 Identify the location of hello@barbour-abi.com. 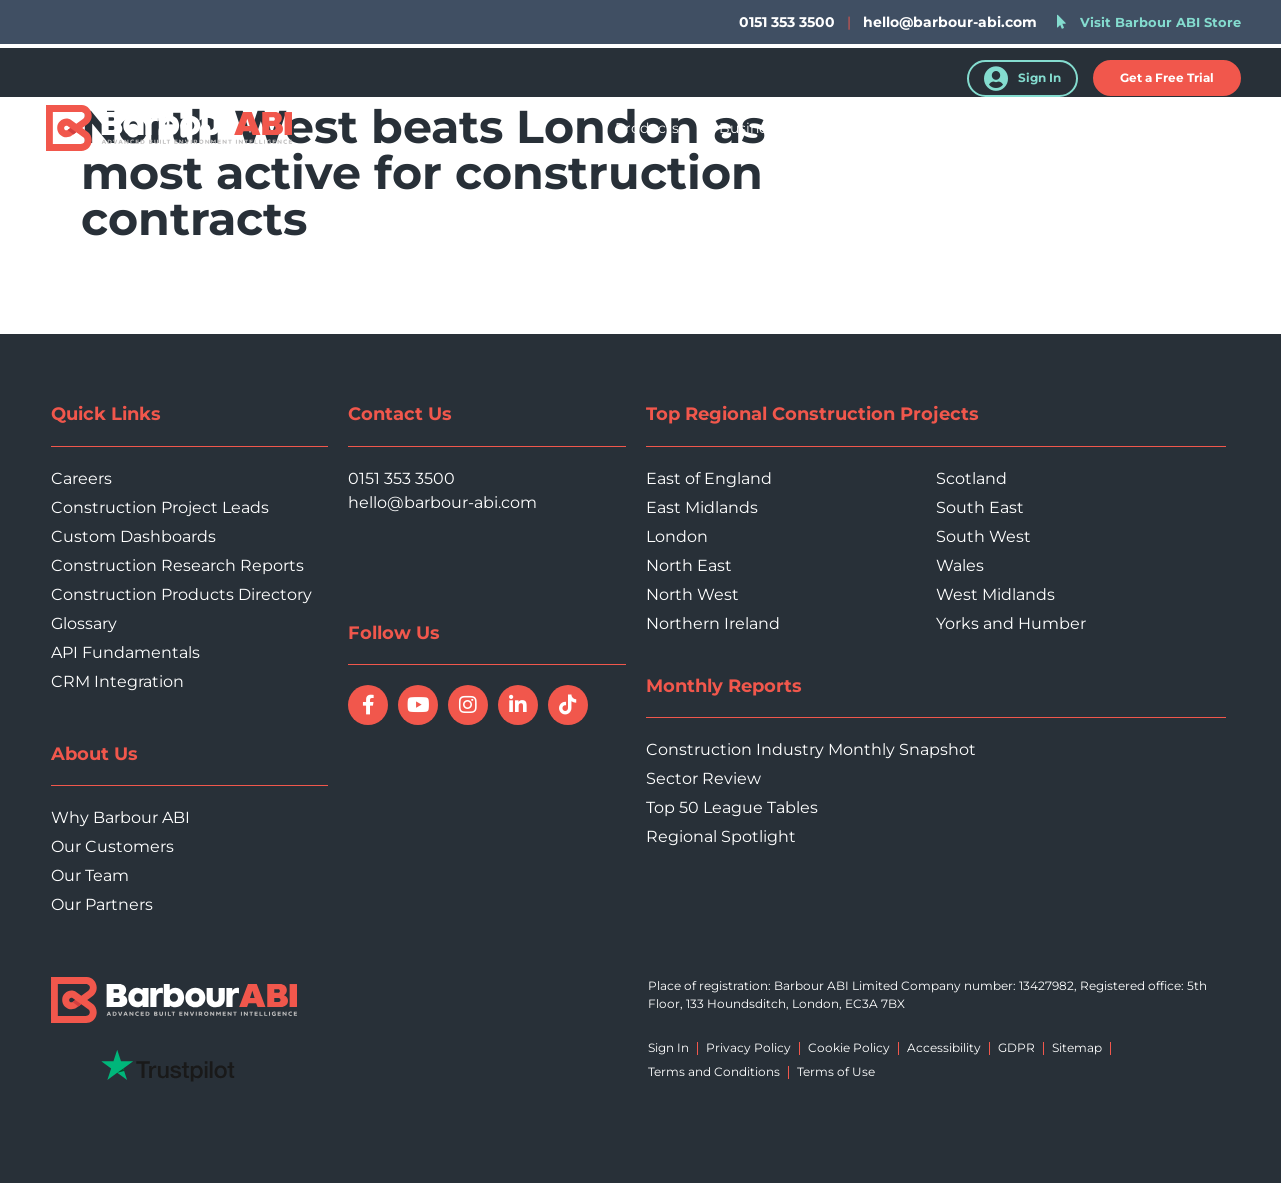
(950, 22).